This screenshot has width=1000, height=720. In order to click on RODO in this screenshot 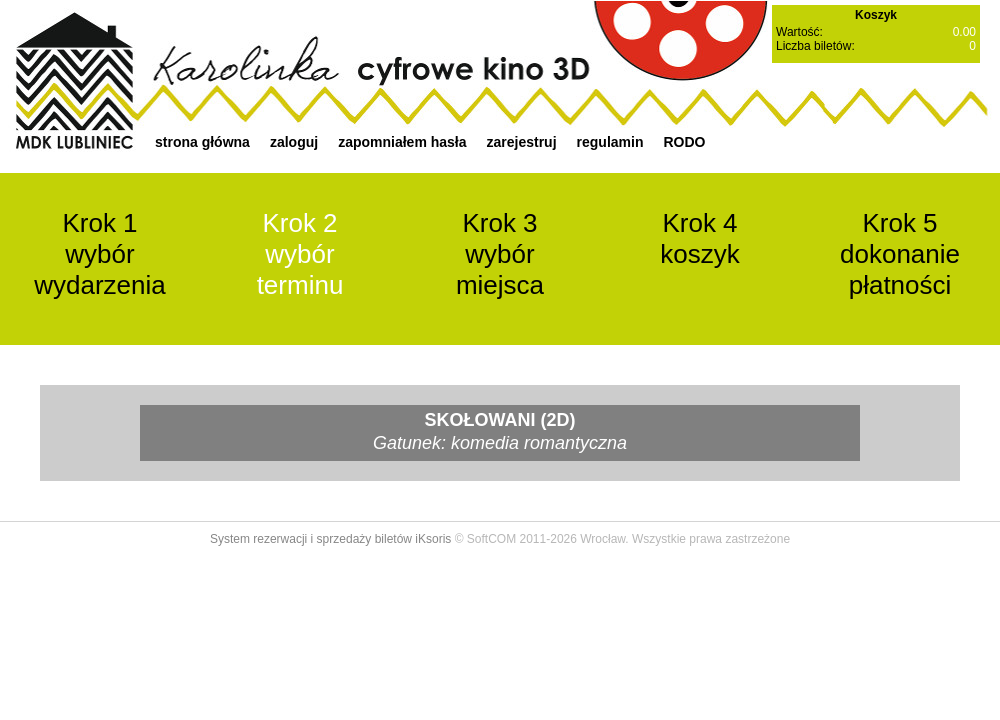, I will do `click(684, 142)`.